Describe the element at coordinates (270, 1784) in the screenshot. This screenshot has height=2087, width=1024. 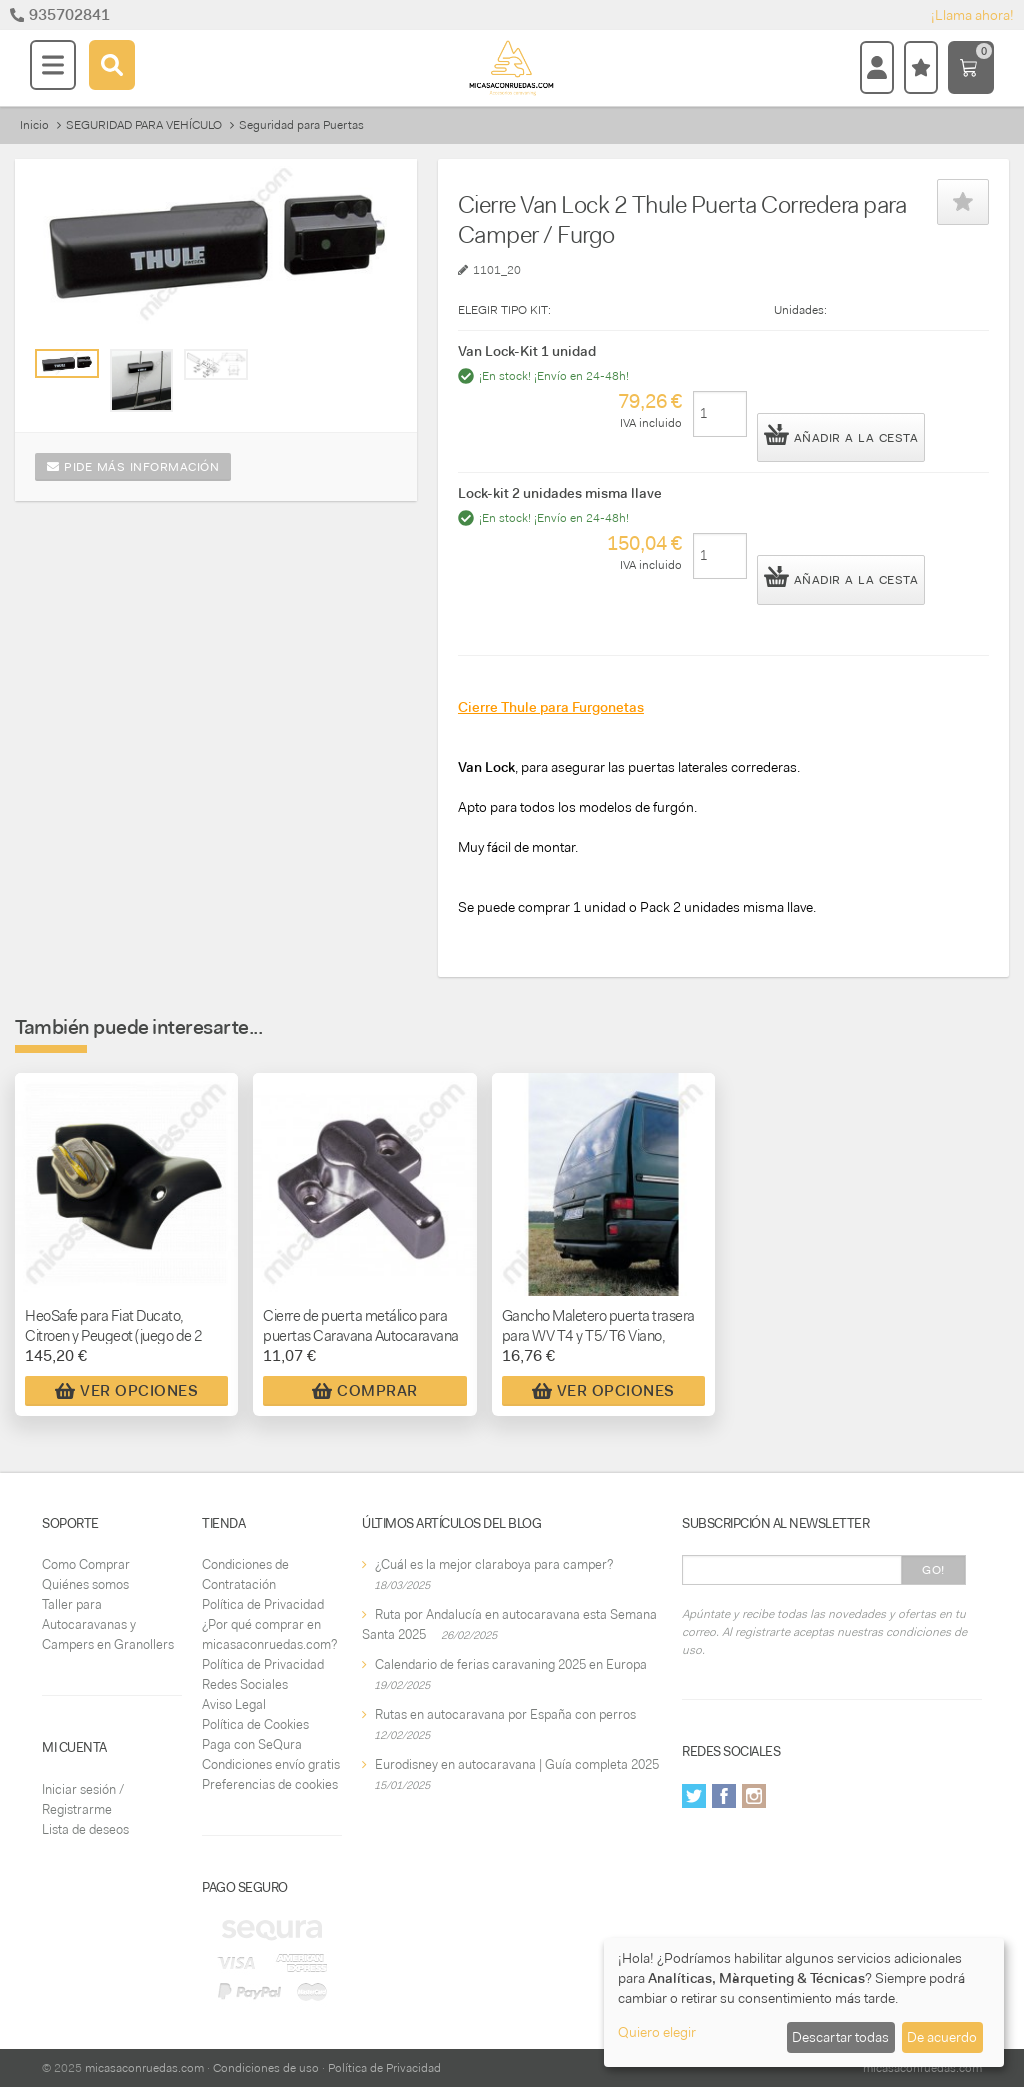
I see `Preferencias de cookies` at that location.